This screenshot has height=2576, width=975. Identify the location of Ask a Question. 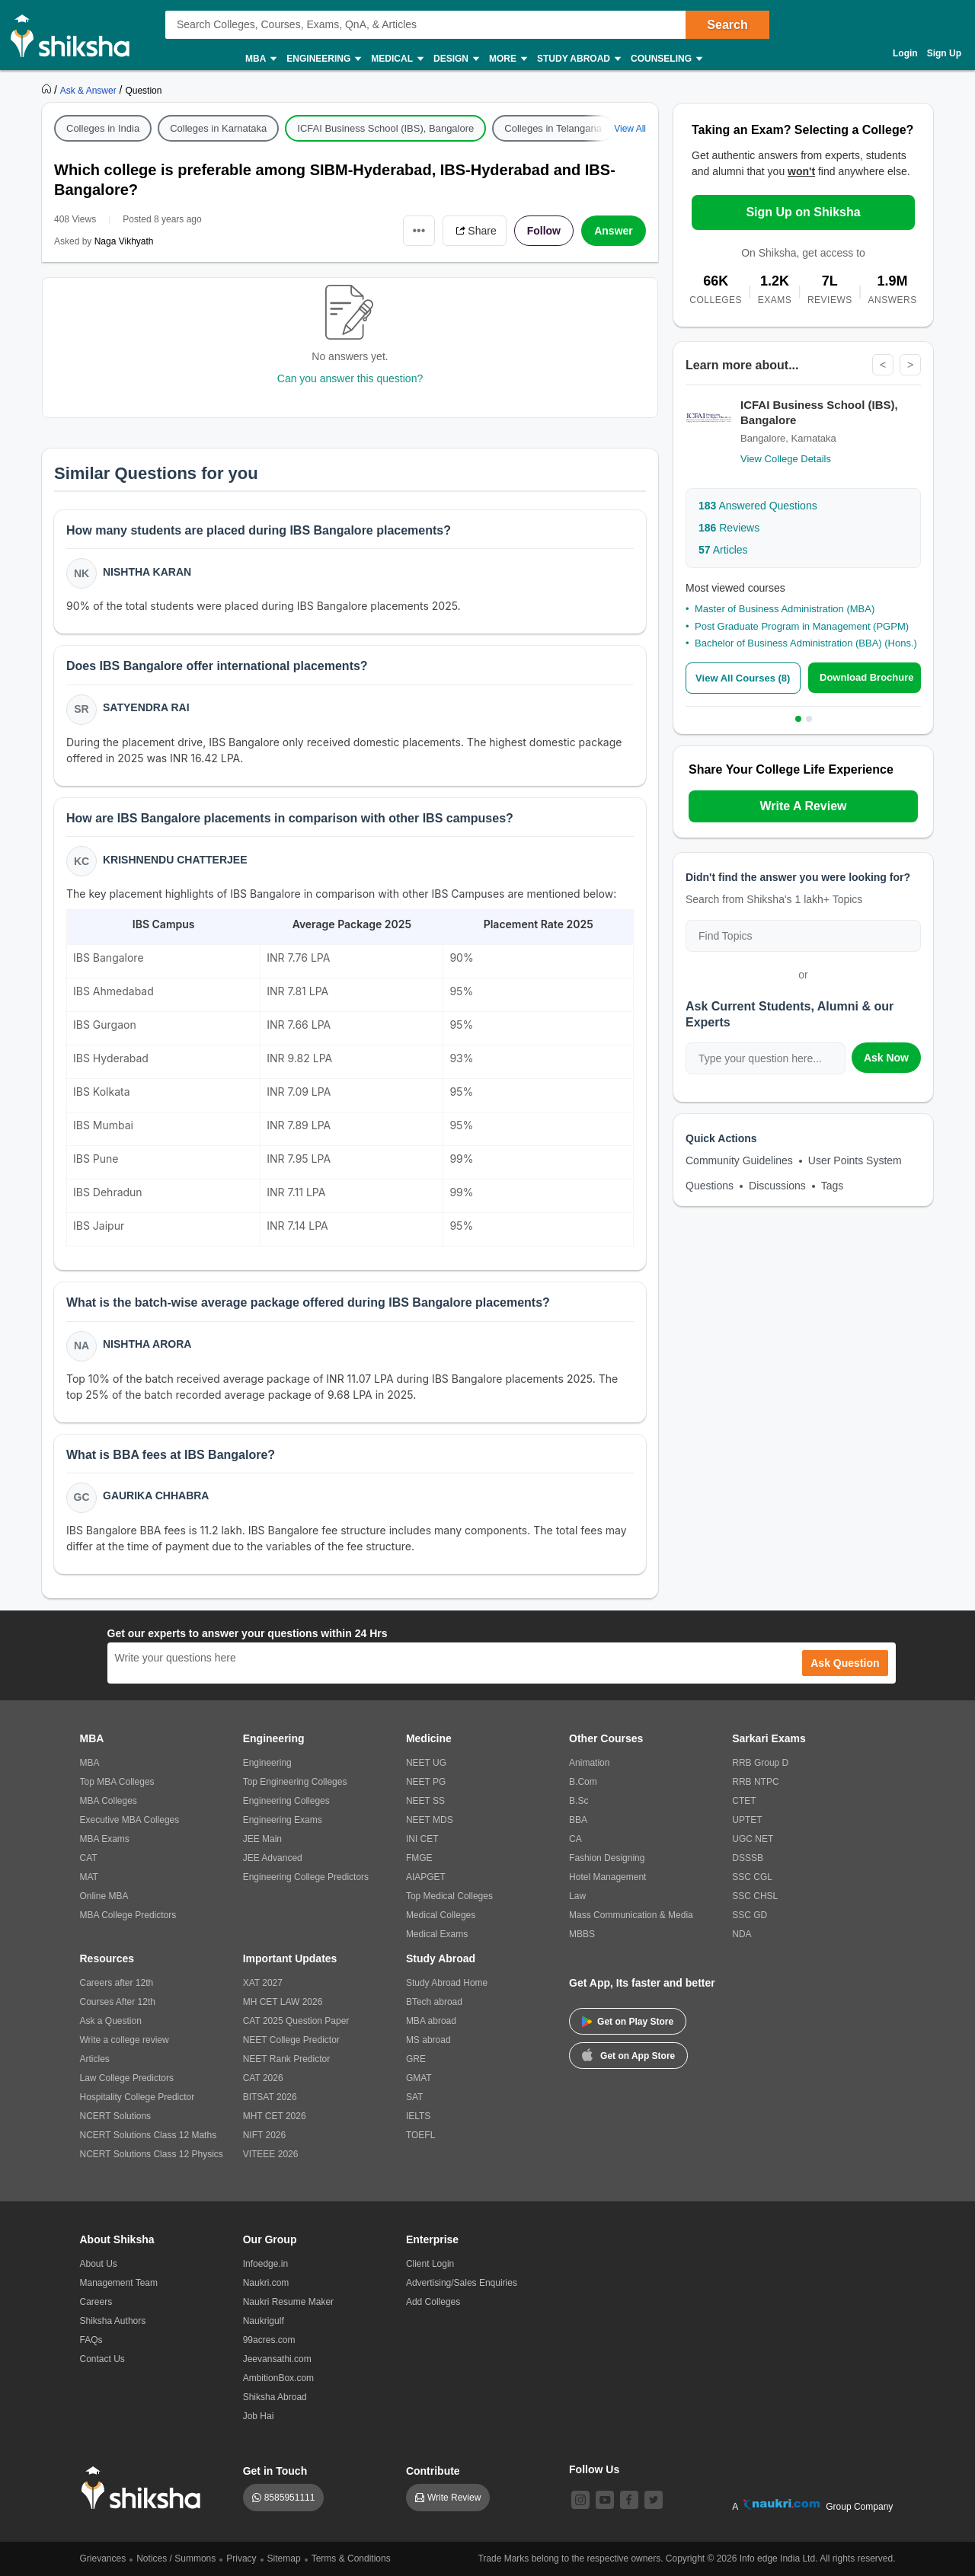
(111, 2021).